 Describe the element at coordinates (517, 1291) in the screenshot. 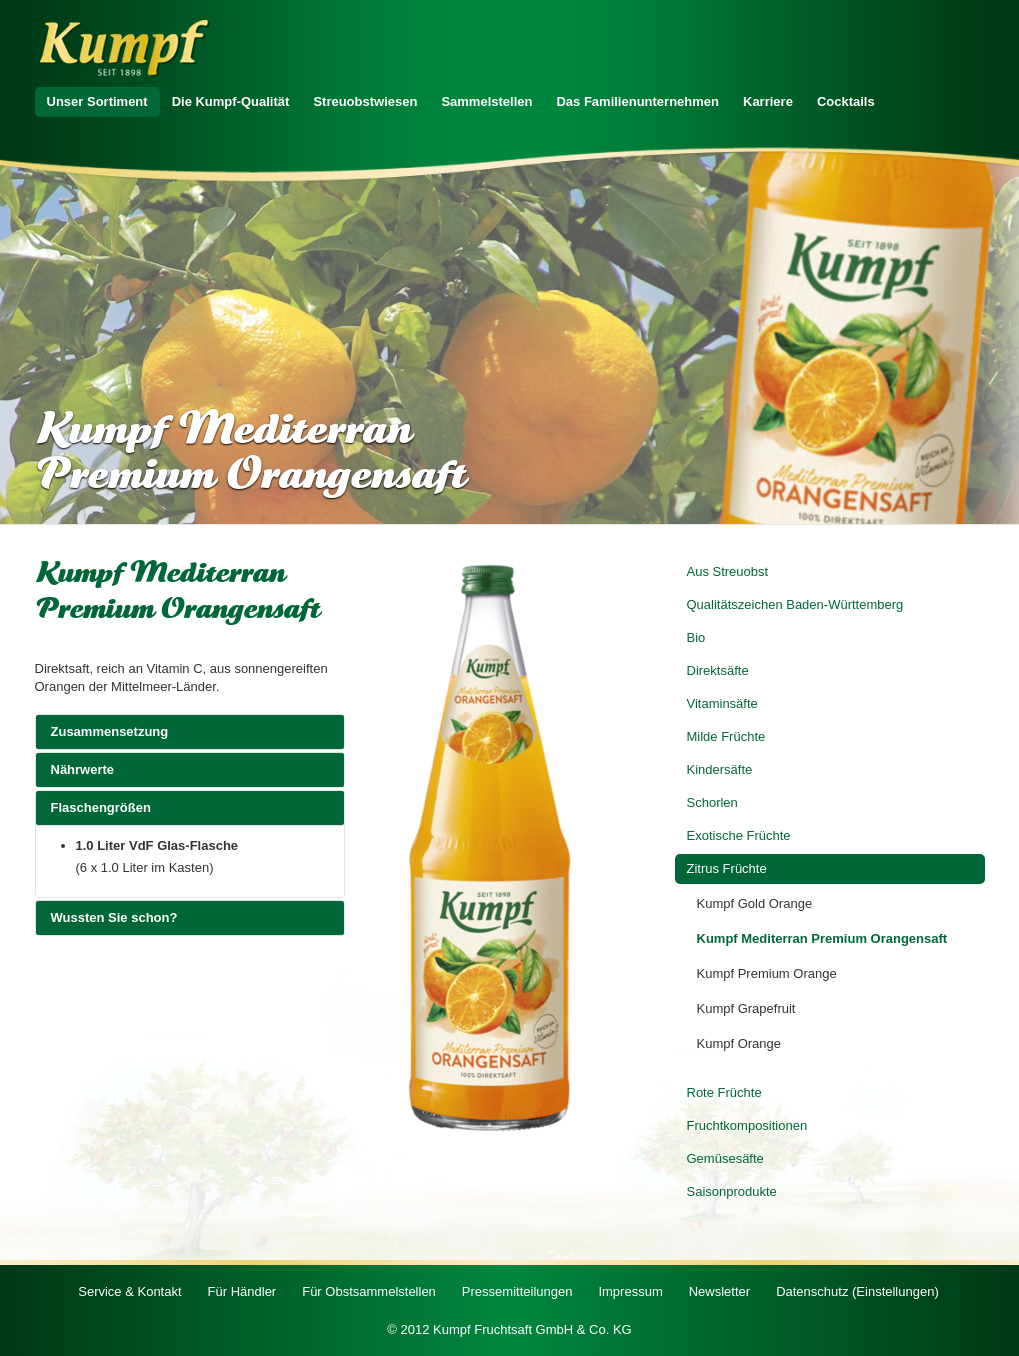

I see `Pressemitteilungen` at that location.